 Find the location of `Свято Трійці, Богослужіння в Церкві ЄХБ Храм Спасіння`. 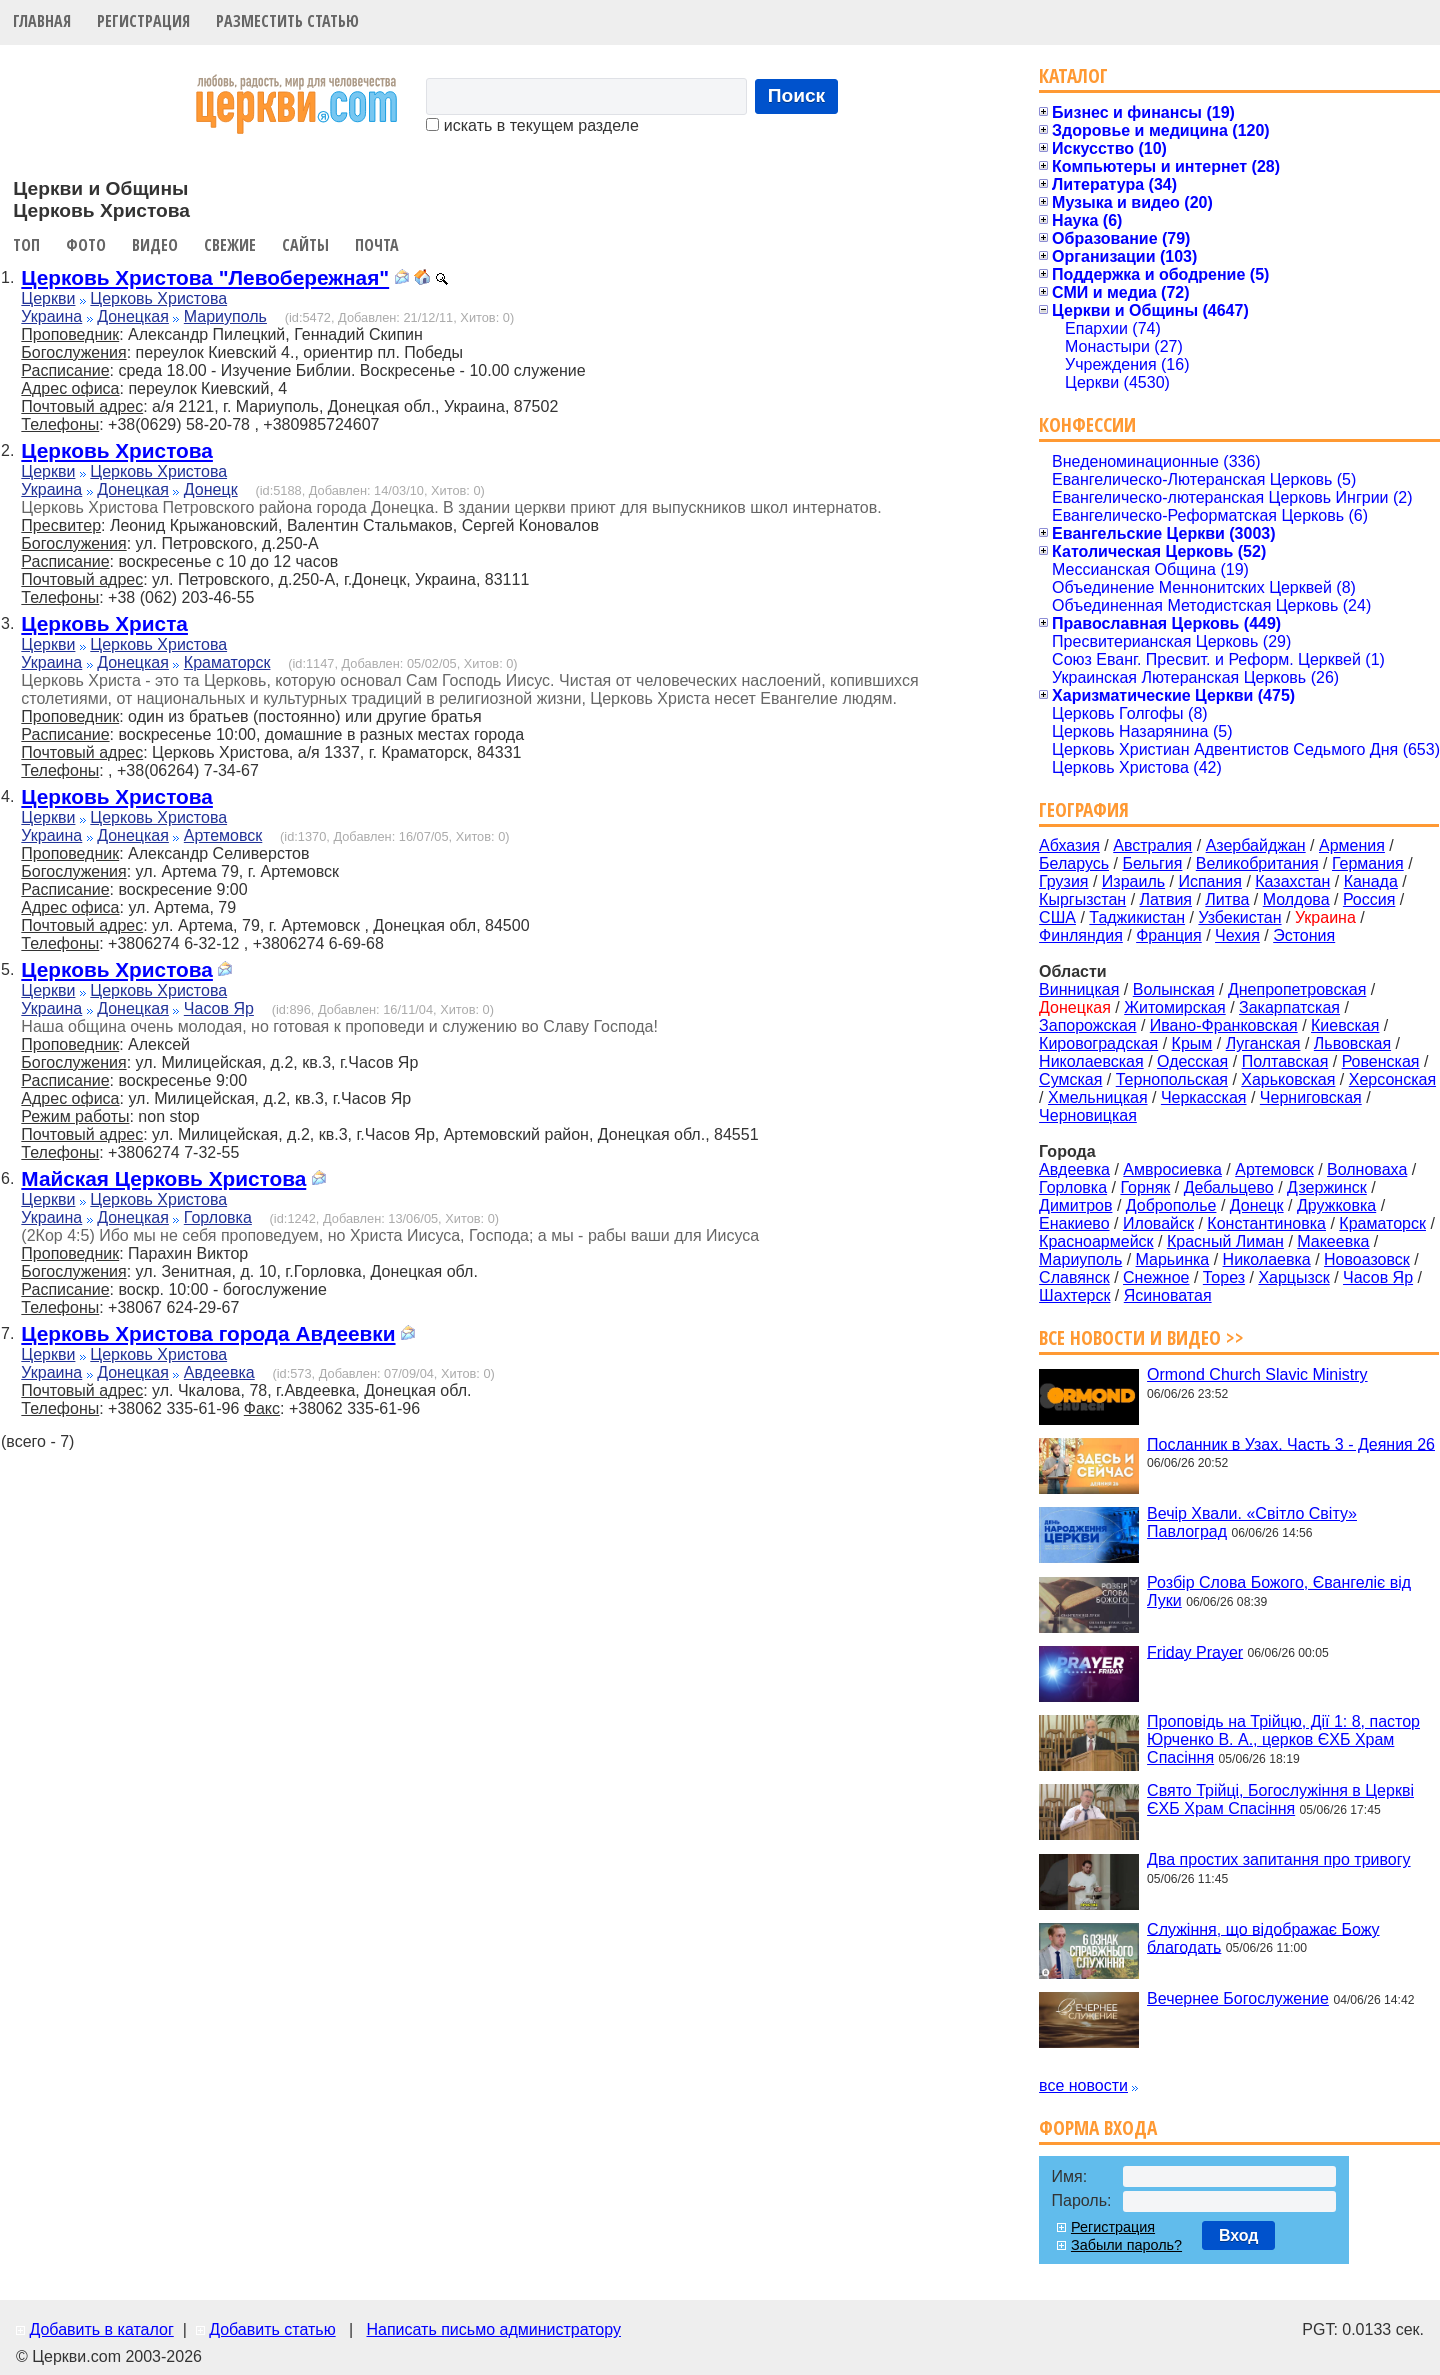

Свято Трійці, Богослужіння в Церкві ЄХБ Храм Спасіння is located at coordinates (1280, 1799).